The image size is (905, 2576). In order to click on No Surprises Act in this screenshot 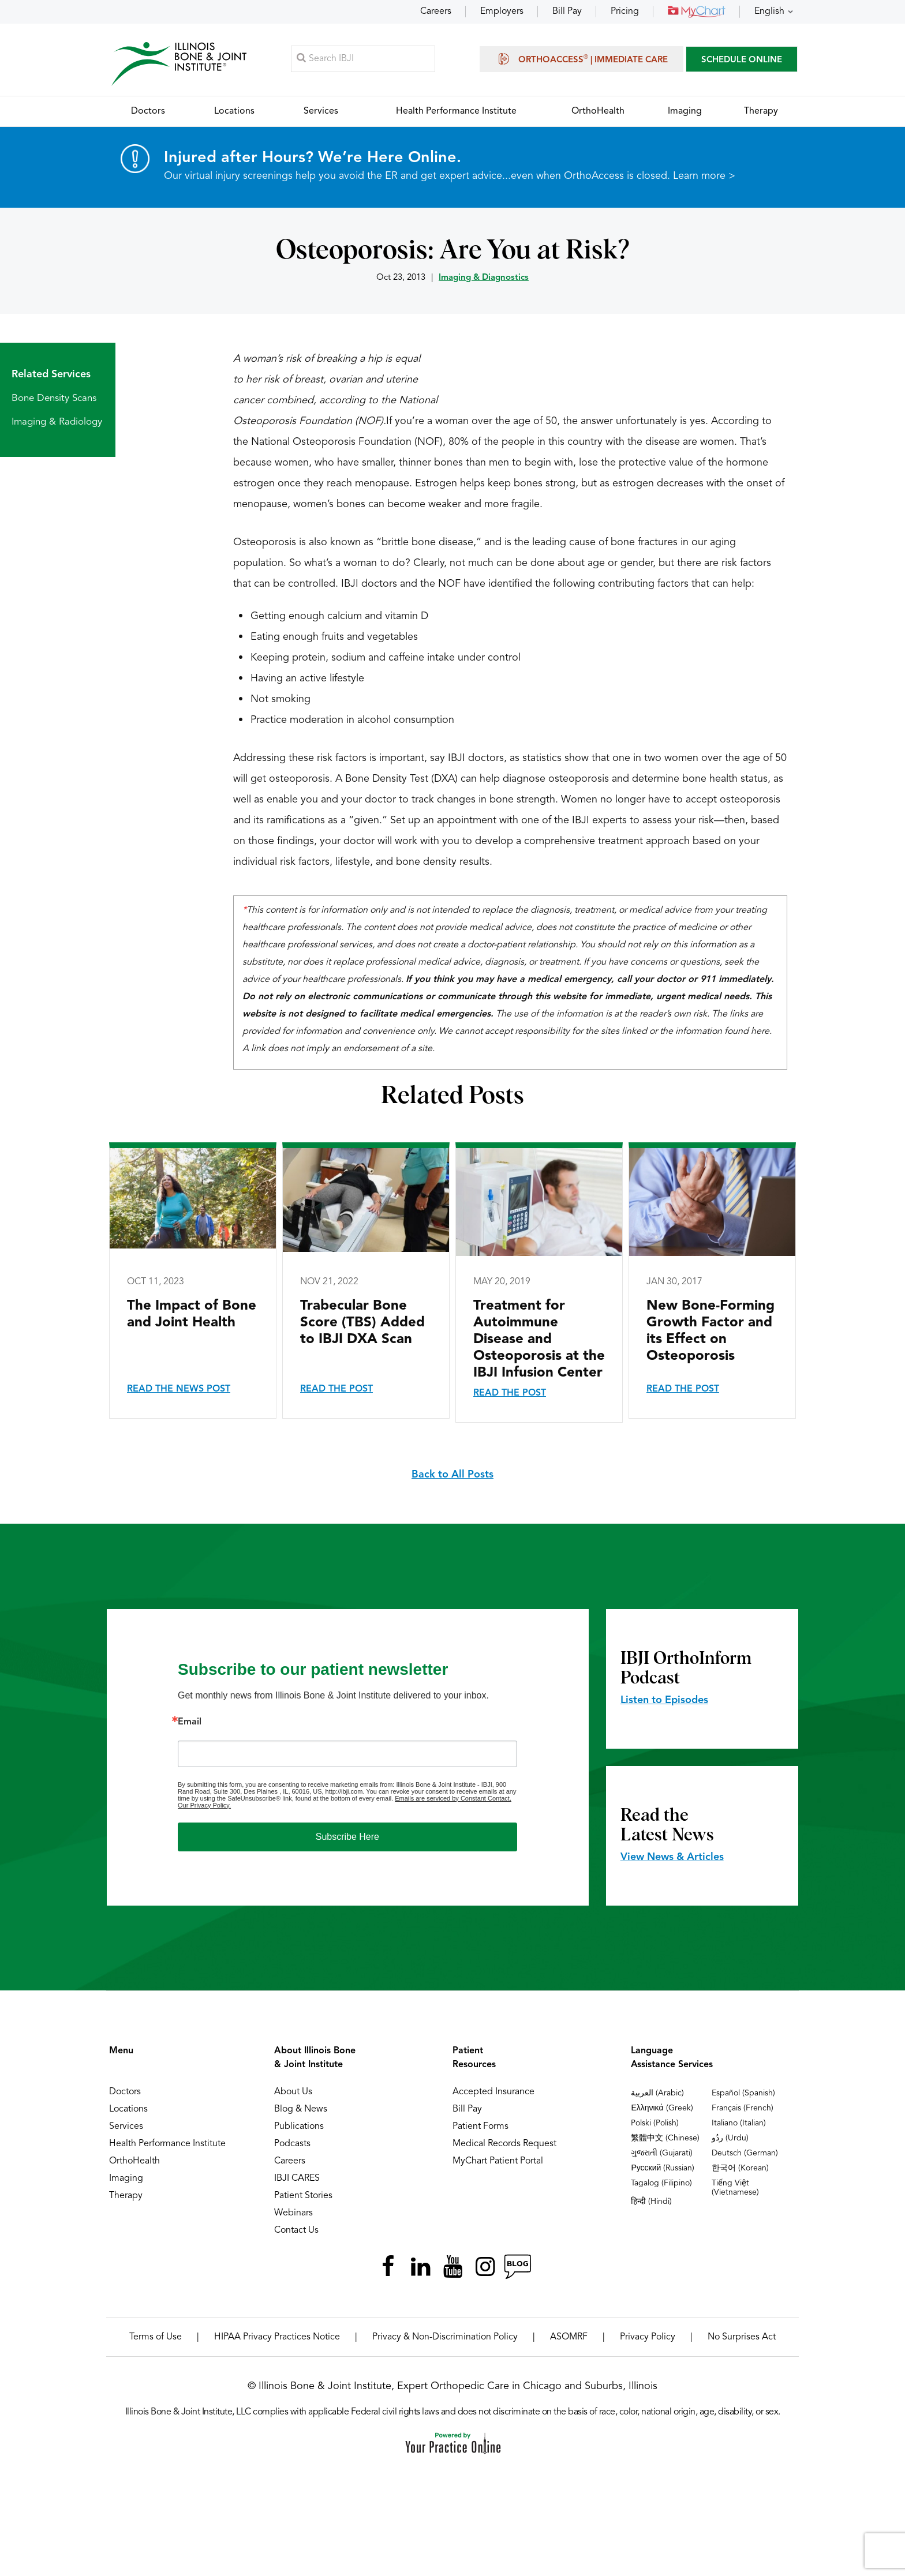, I will do `click(742, 2337)`.